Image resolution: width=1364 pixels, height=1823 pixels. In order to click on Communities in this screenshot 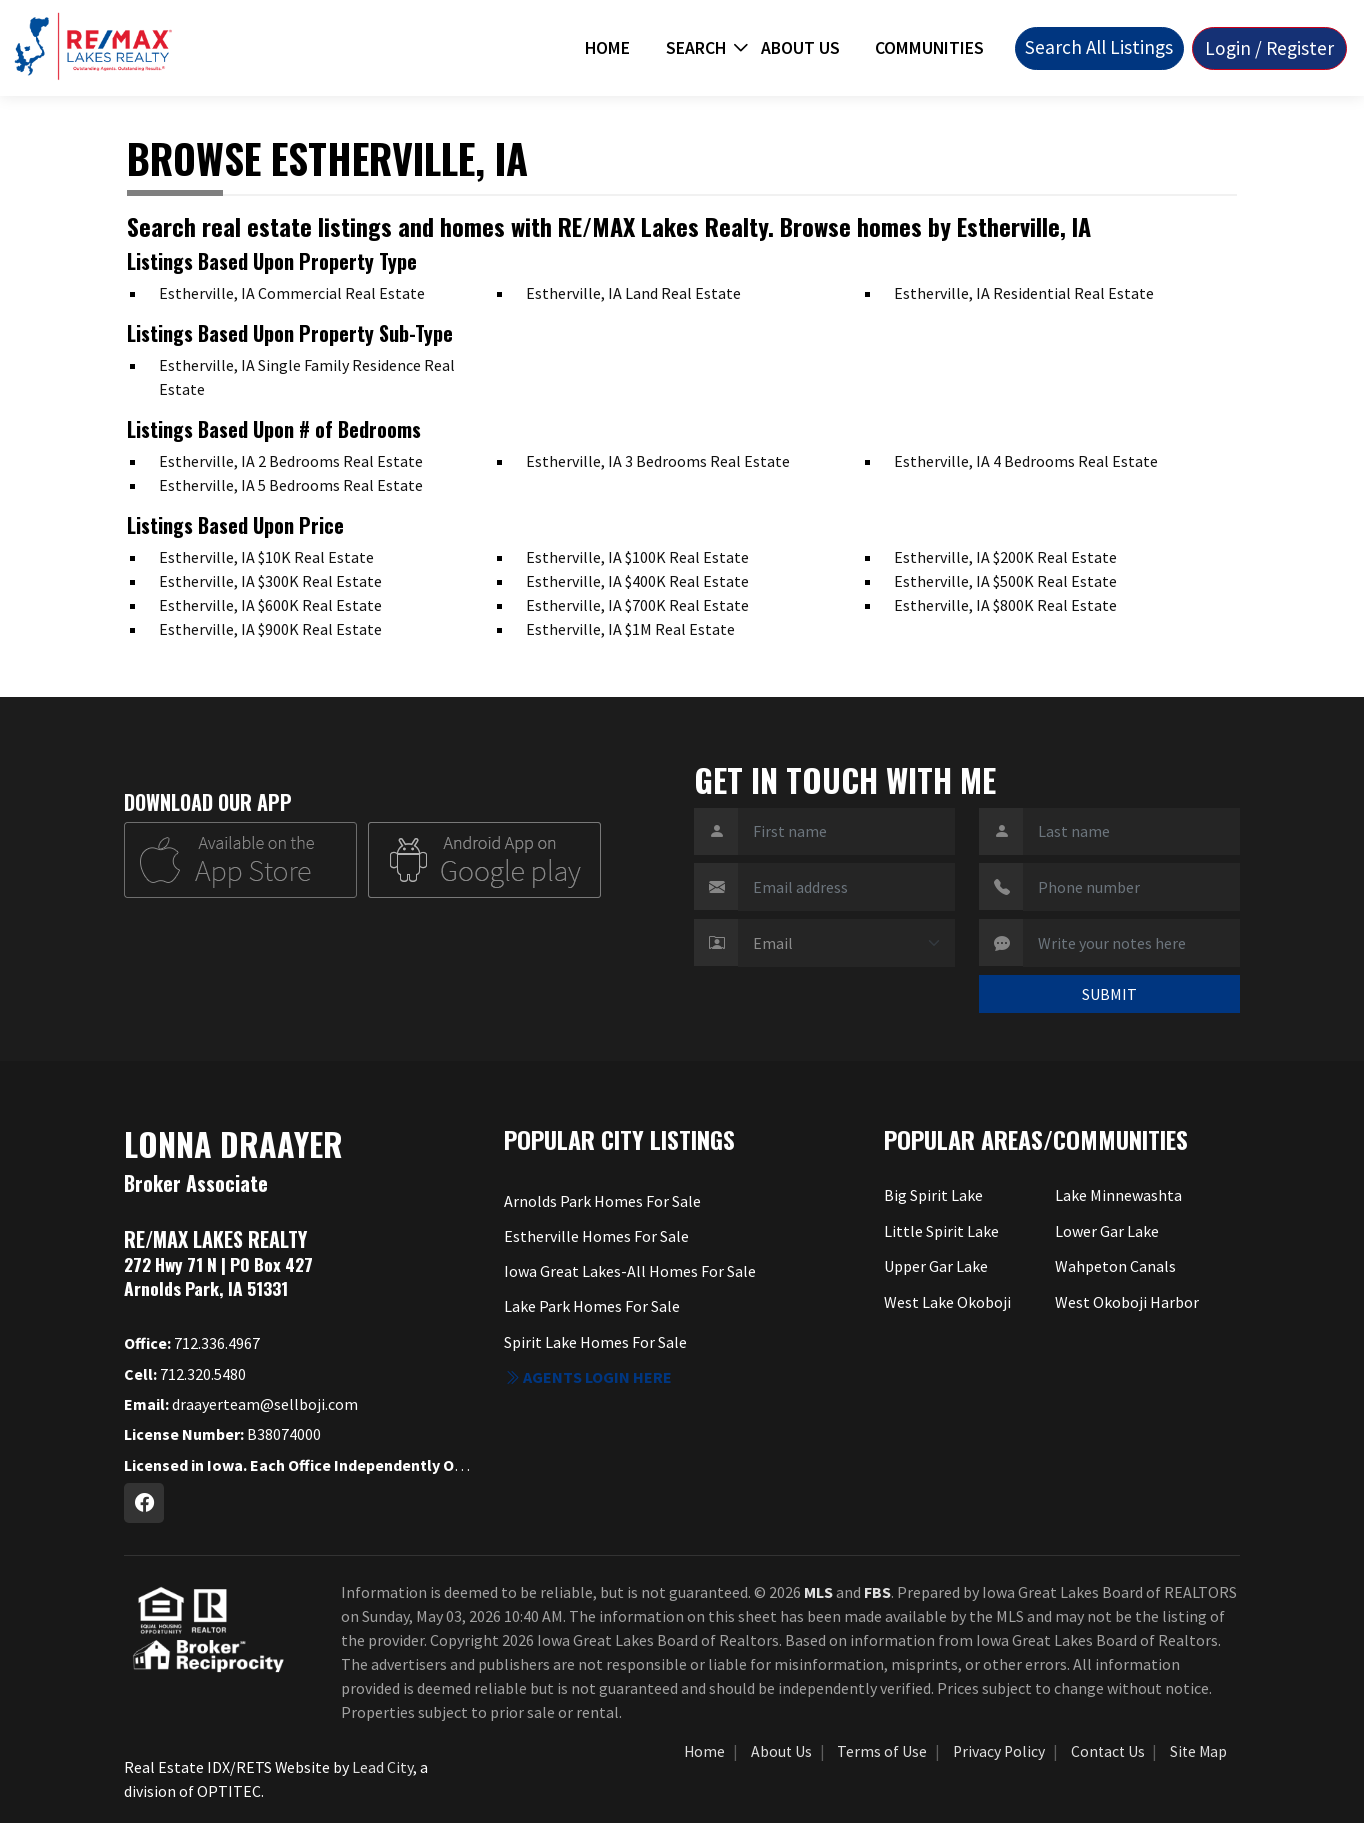, I will do `click(929, 48)`.